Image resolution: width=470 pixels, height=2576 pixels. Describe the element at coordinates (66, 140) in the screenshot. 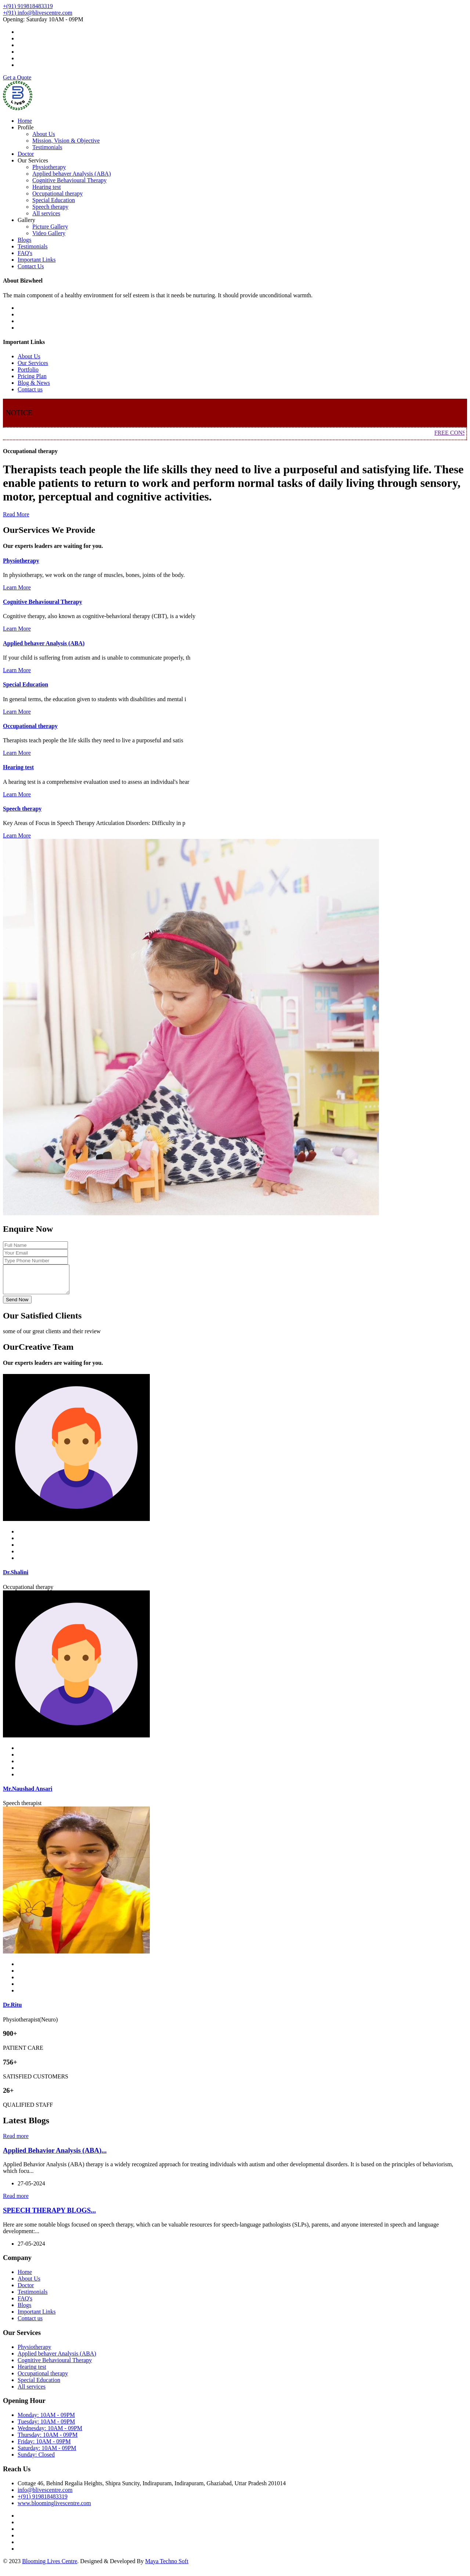

I see `Mission, Vision & Objective` at that location.